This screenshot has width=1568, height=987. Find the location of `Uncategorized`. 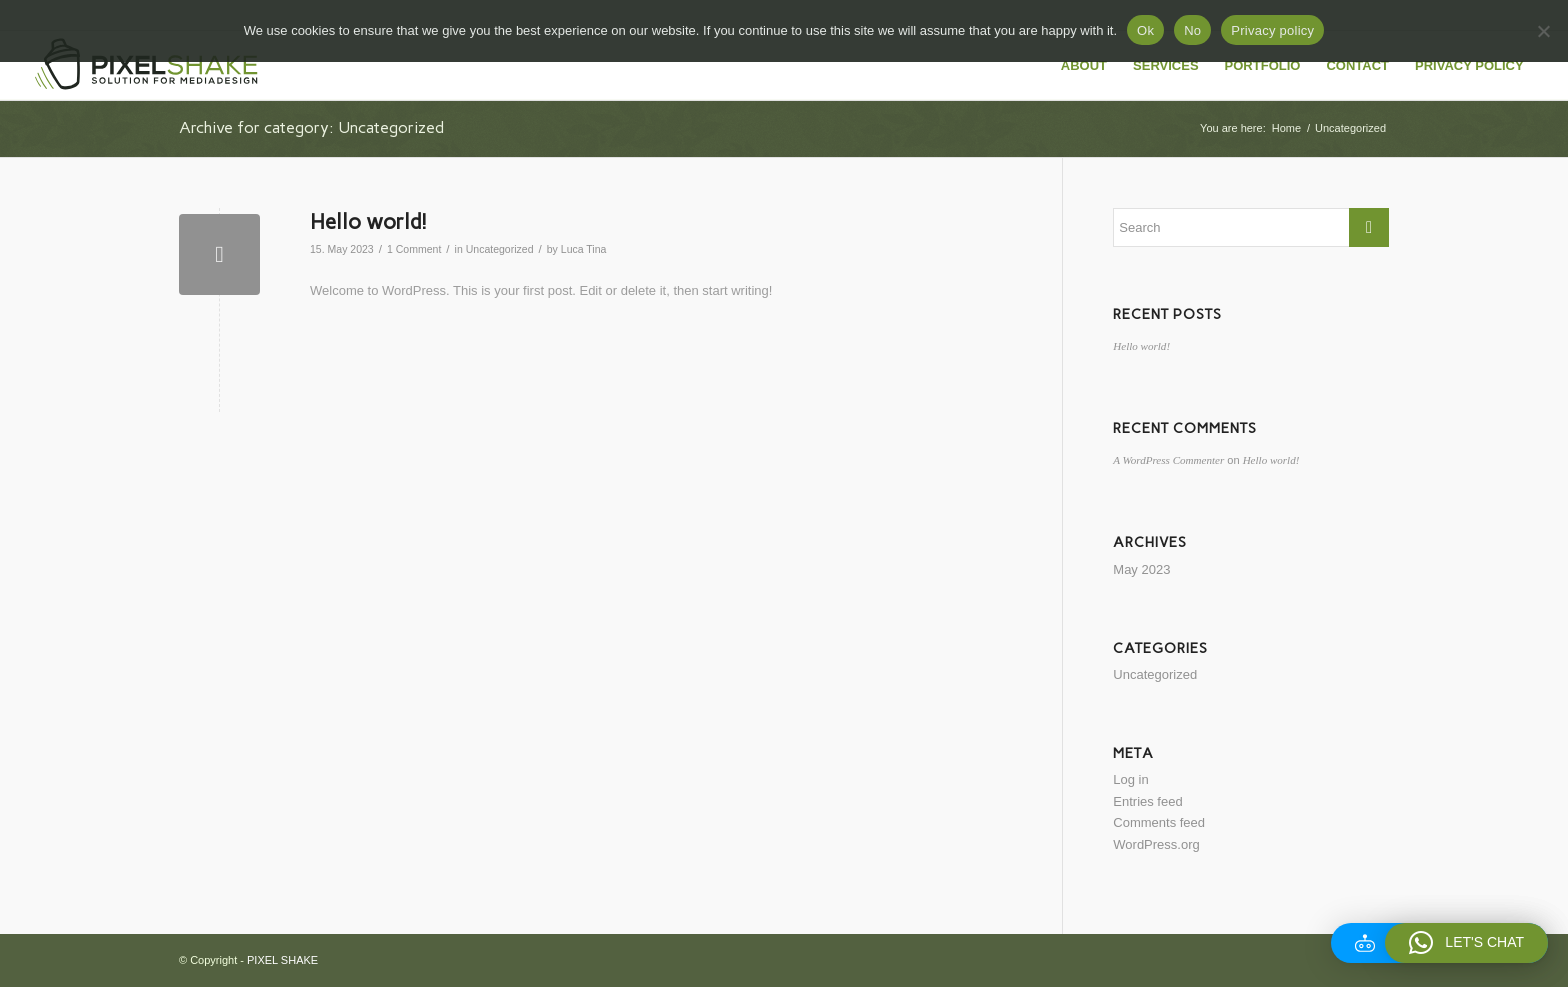

Uncategorized is located at coordinates (500, 249).